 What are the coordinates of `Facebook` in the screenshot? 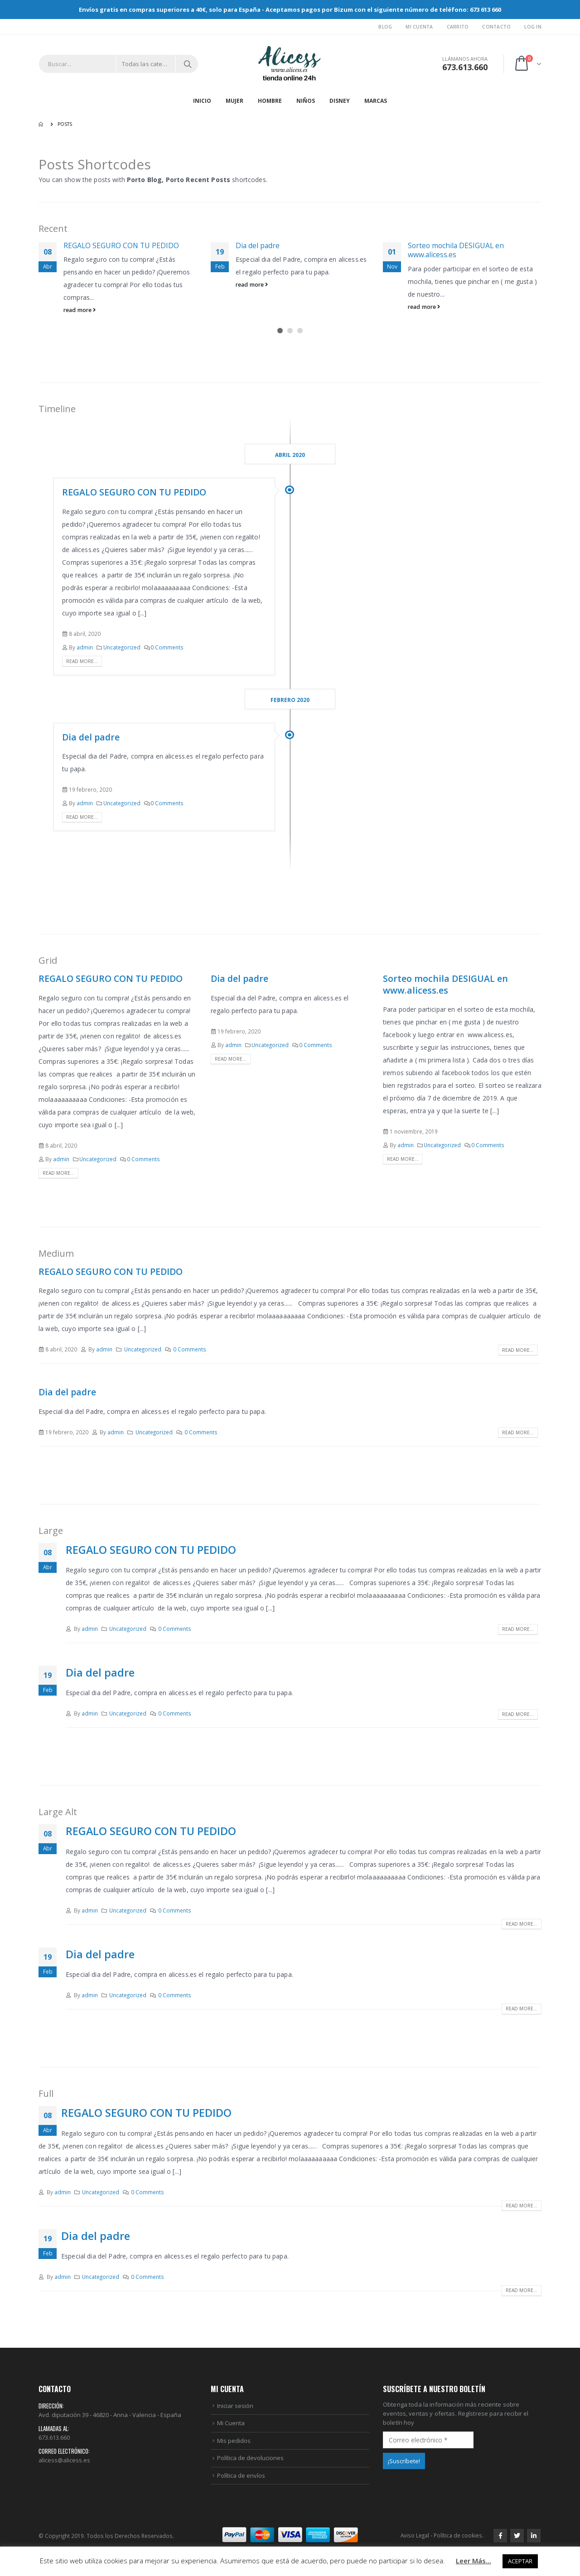 It's located at (500, 2535).